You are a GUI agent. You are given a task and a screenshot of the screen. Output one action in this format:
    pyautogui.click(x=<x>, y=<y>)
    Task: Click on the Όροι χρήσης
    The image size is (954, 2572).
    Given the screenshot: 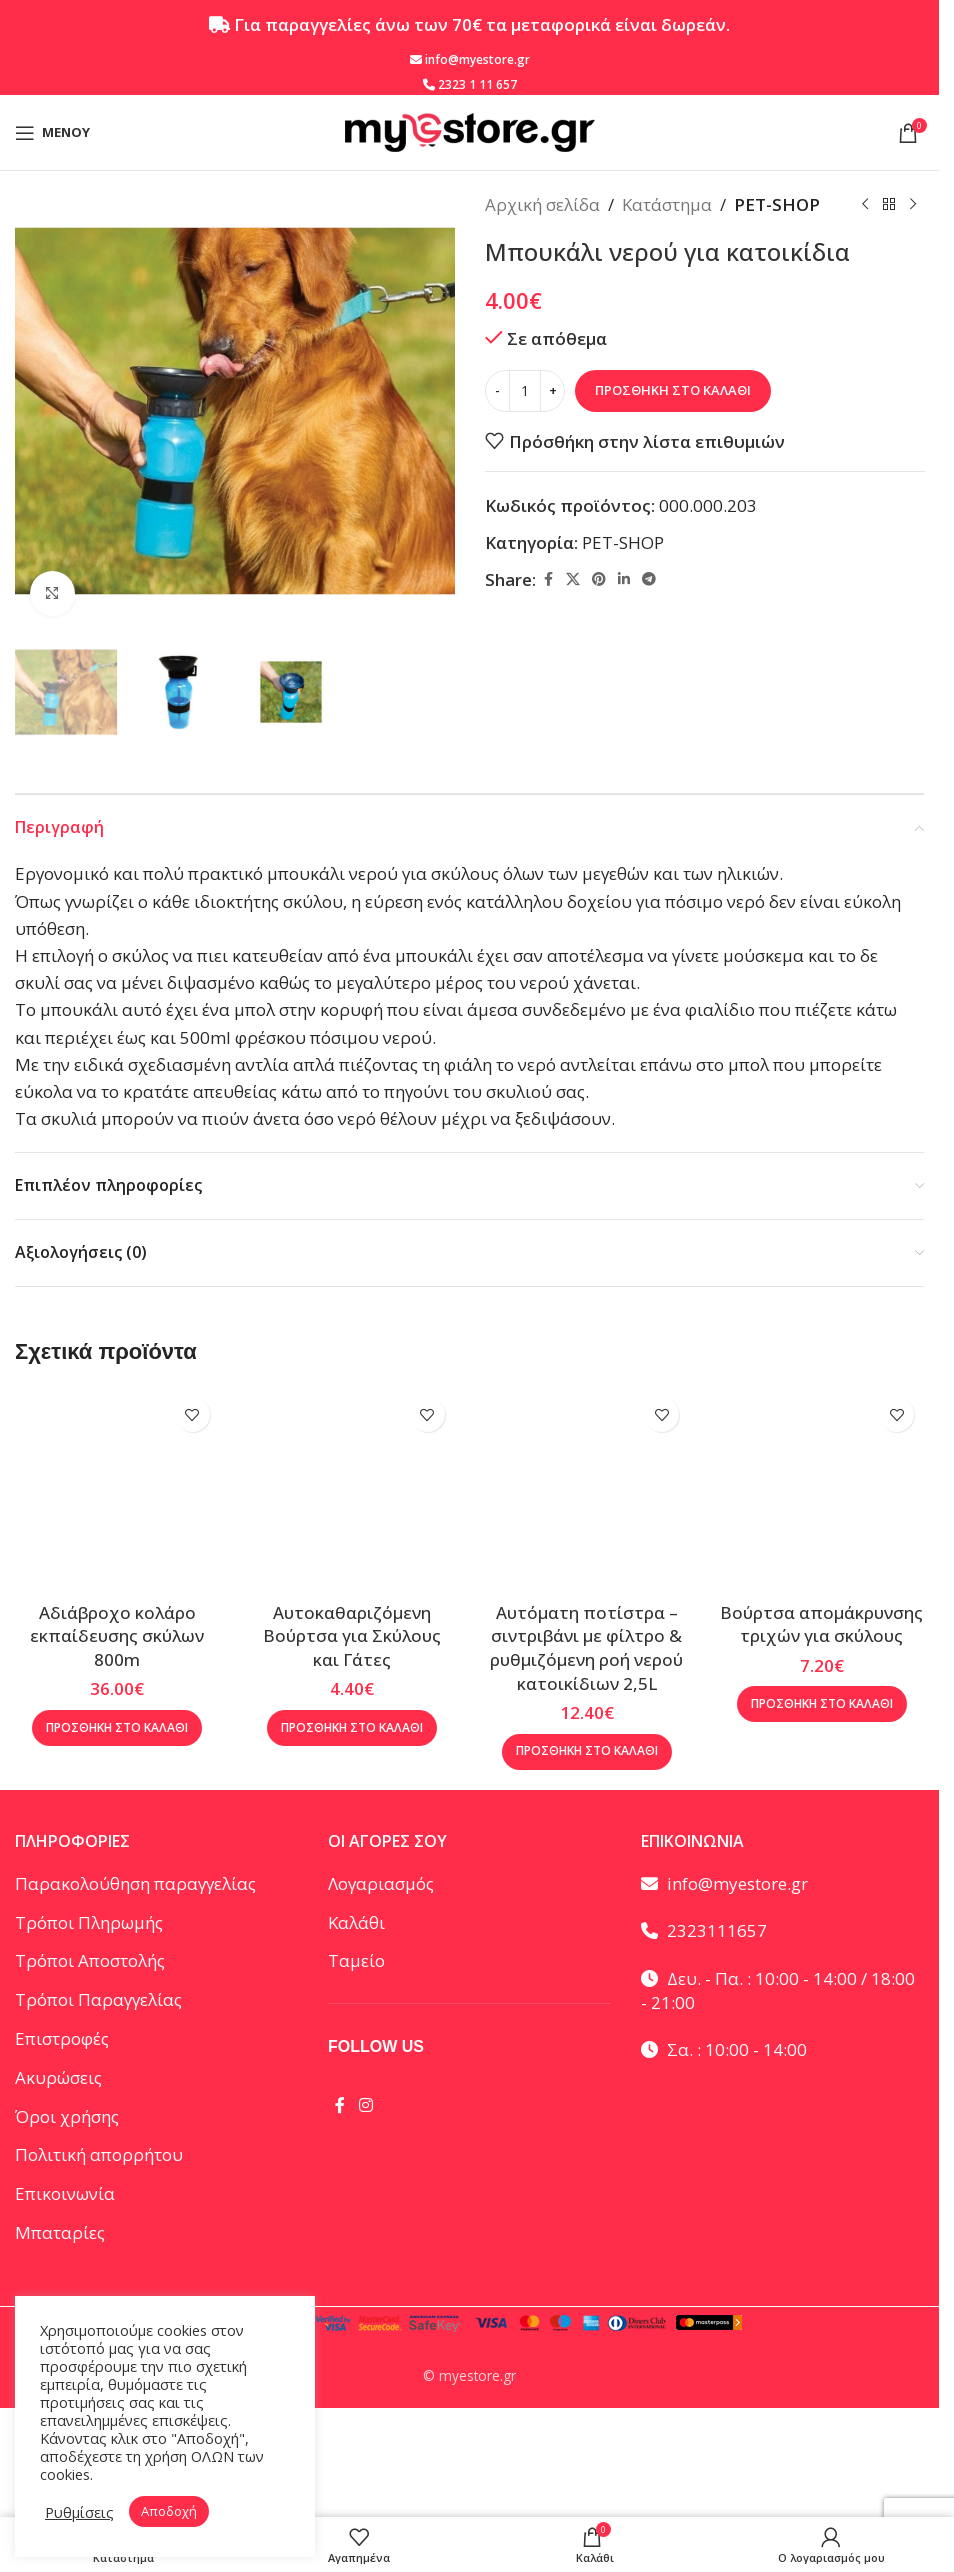 What is the action you would take?
    pyautogui.click(x=67, y=2116)
    